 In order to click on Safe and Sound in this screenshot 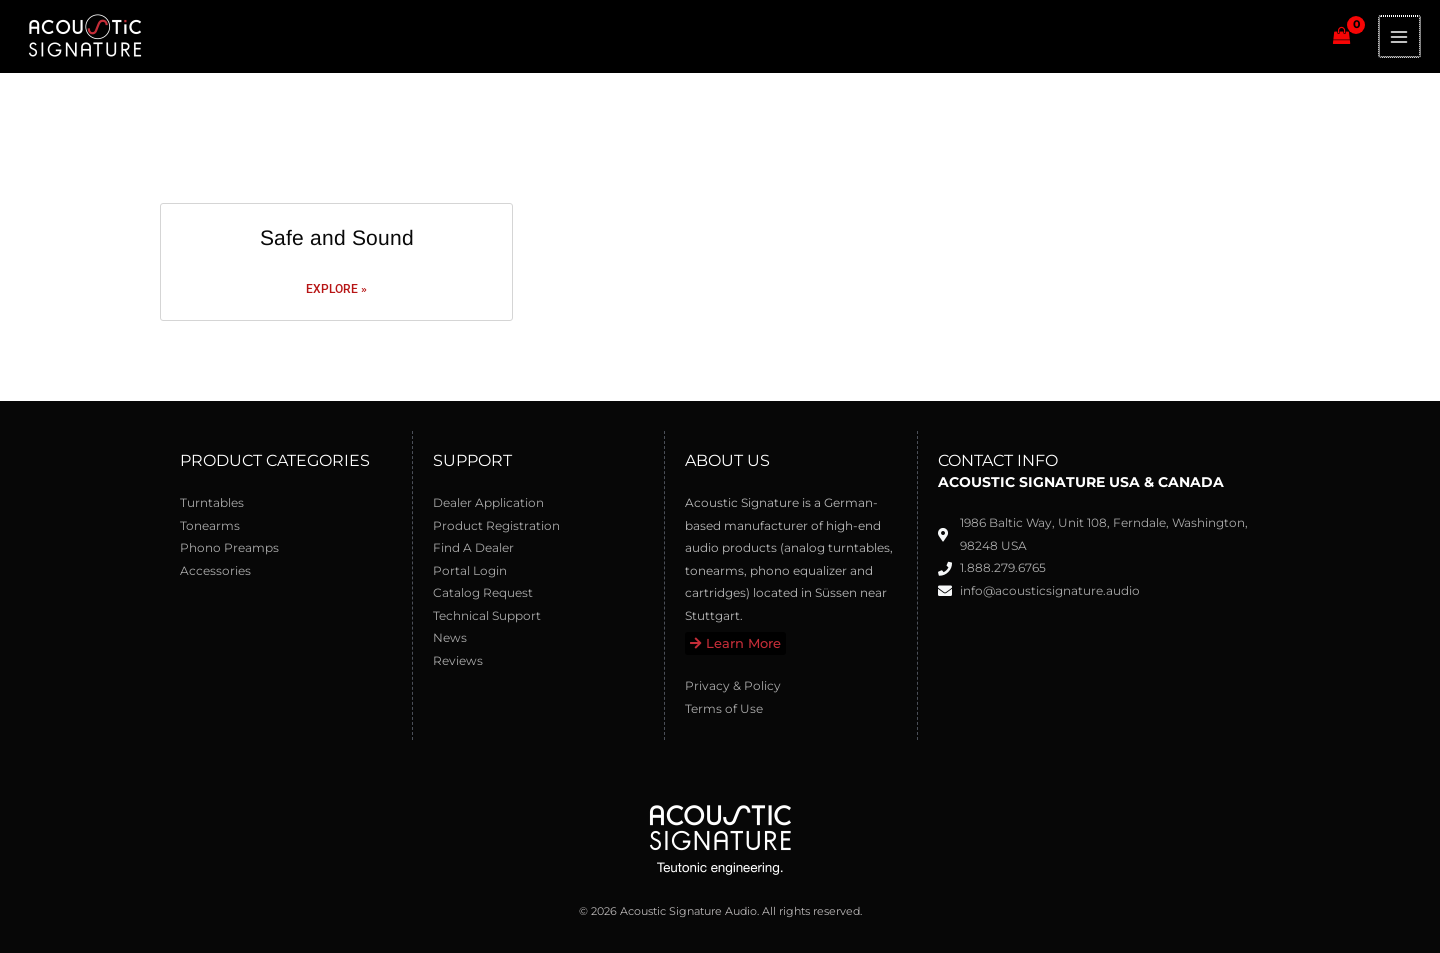, I will do `click(337, 237)`.